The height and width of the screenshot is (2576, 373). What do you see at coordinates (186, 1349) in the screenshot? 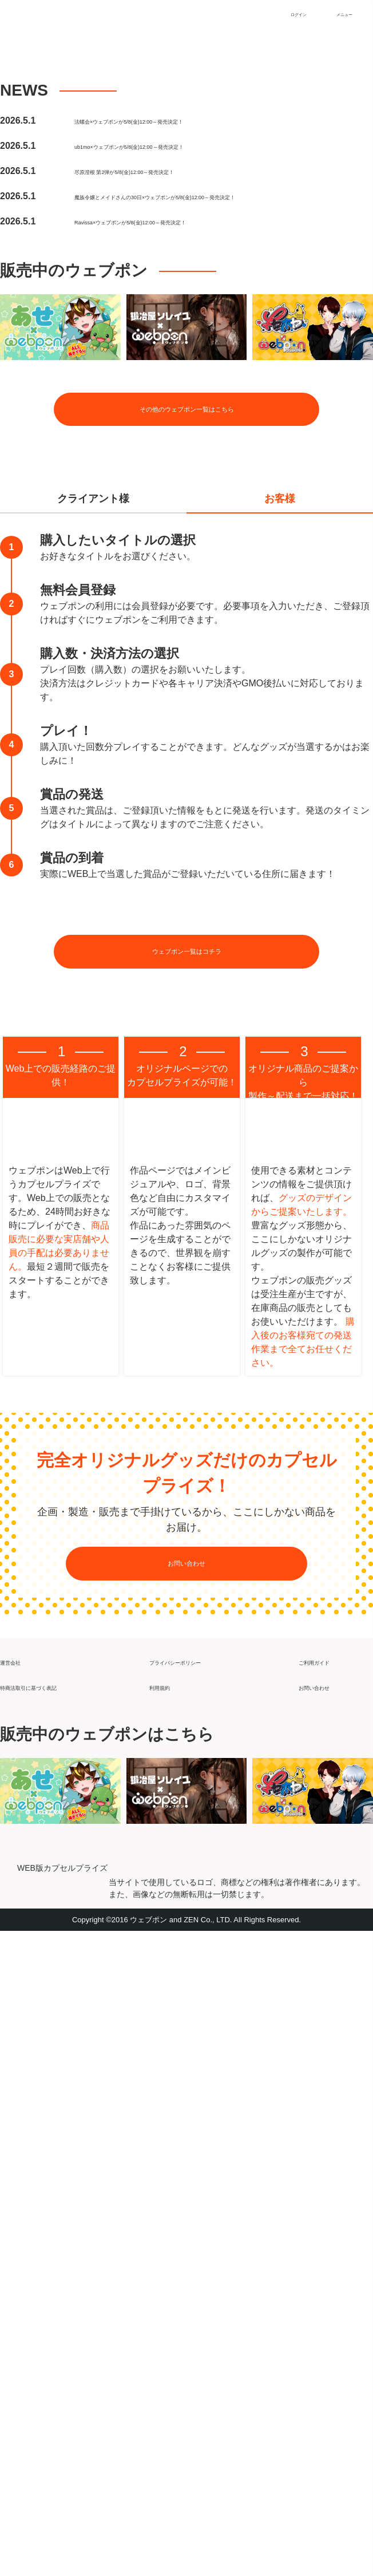
I see `ウェブポン一覧はコチラ` at bounding box center [186, 1349].